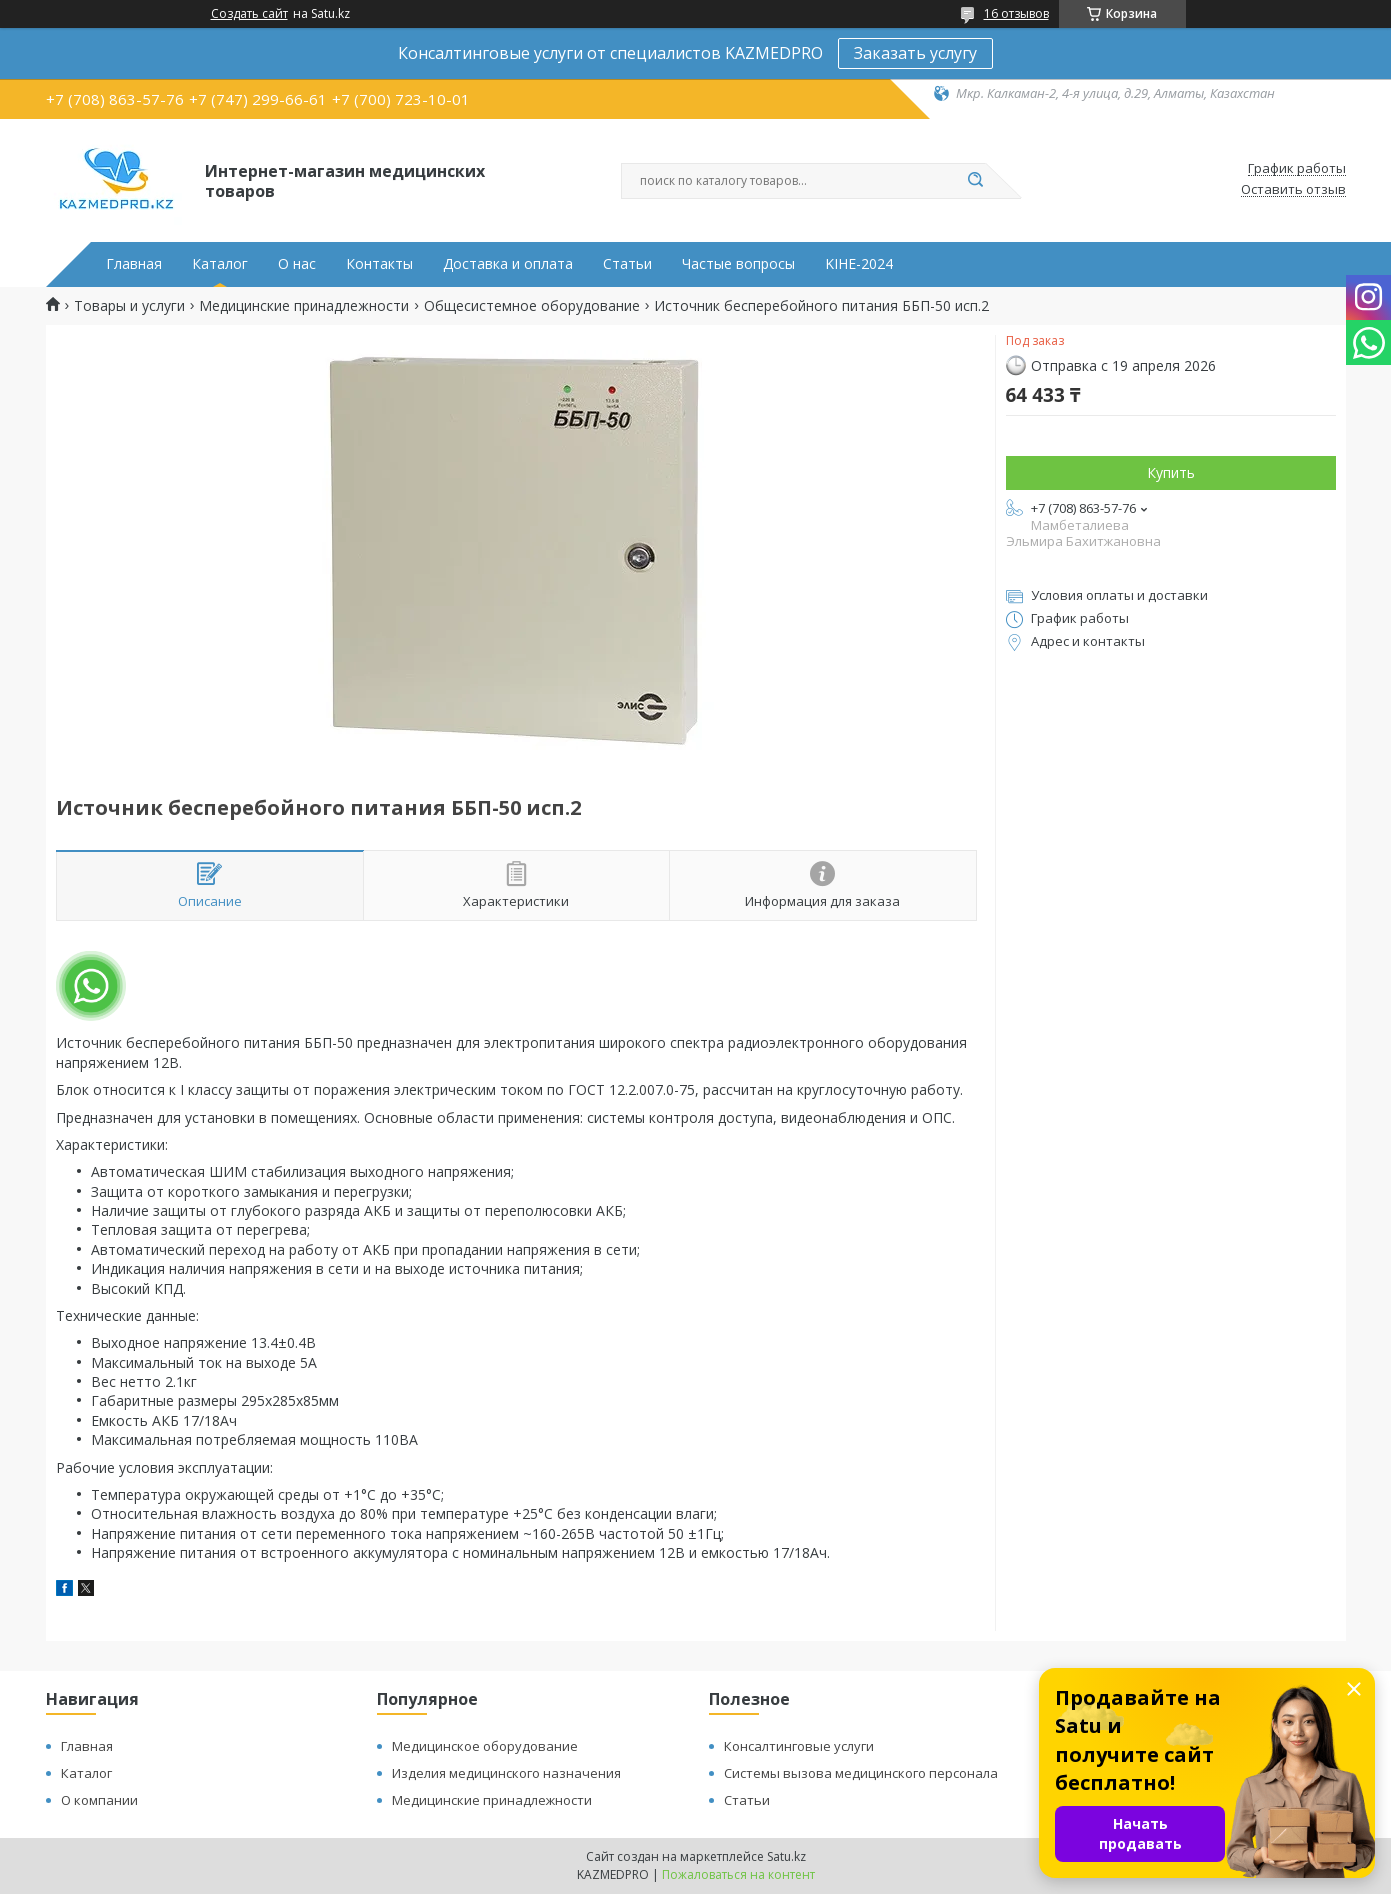  Describe the element at coordinates (738, 1874) in the screenshot. I see `Пожаловаться на контент` at that location.